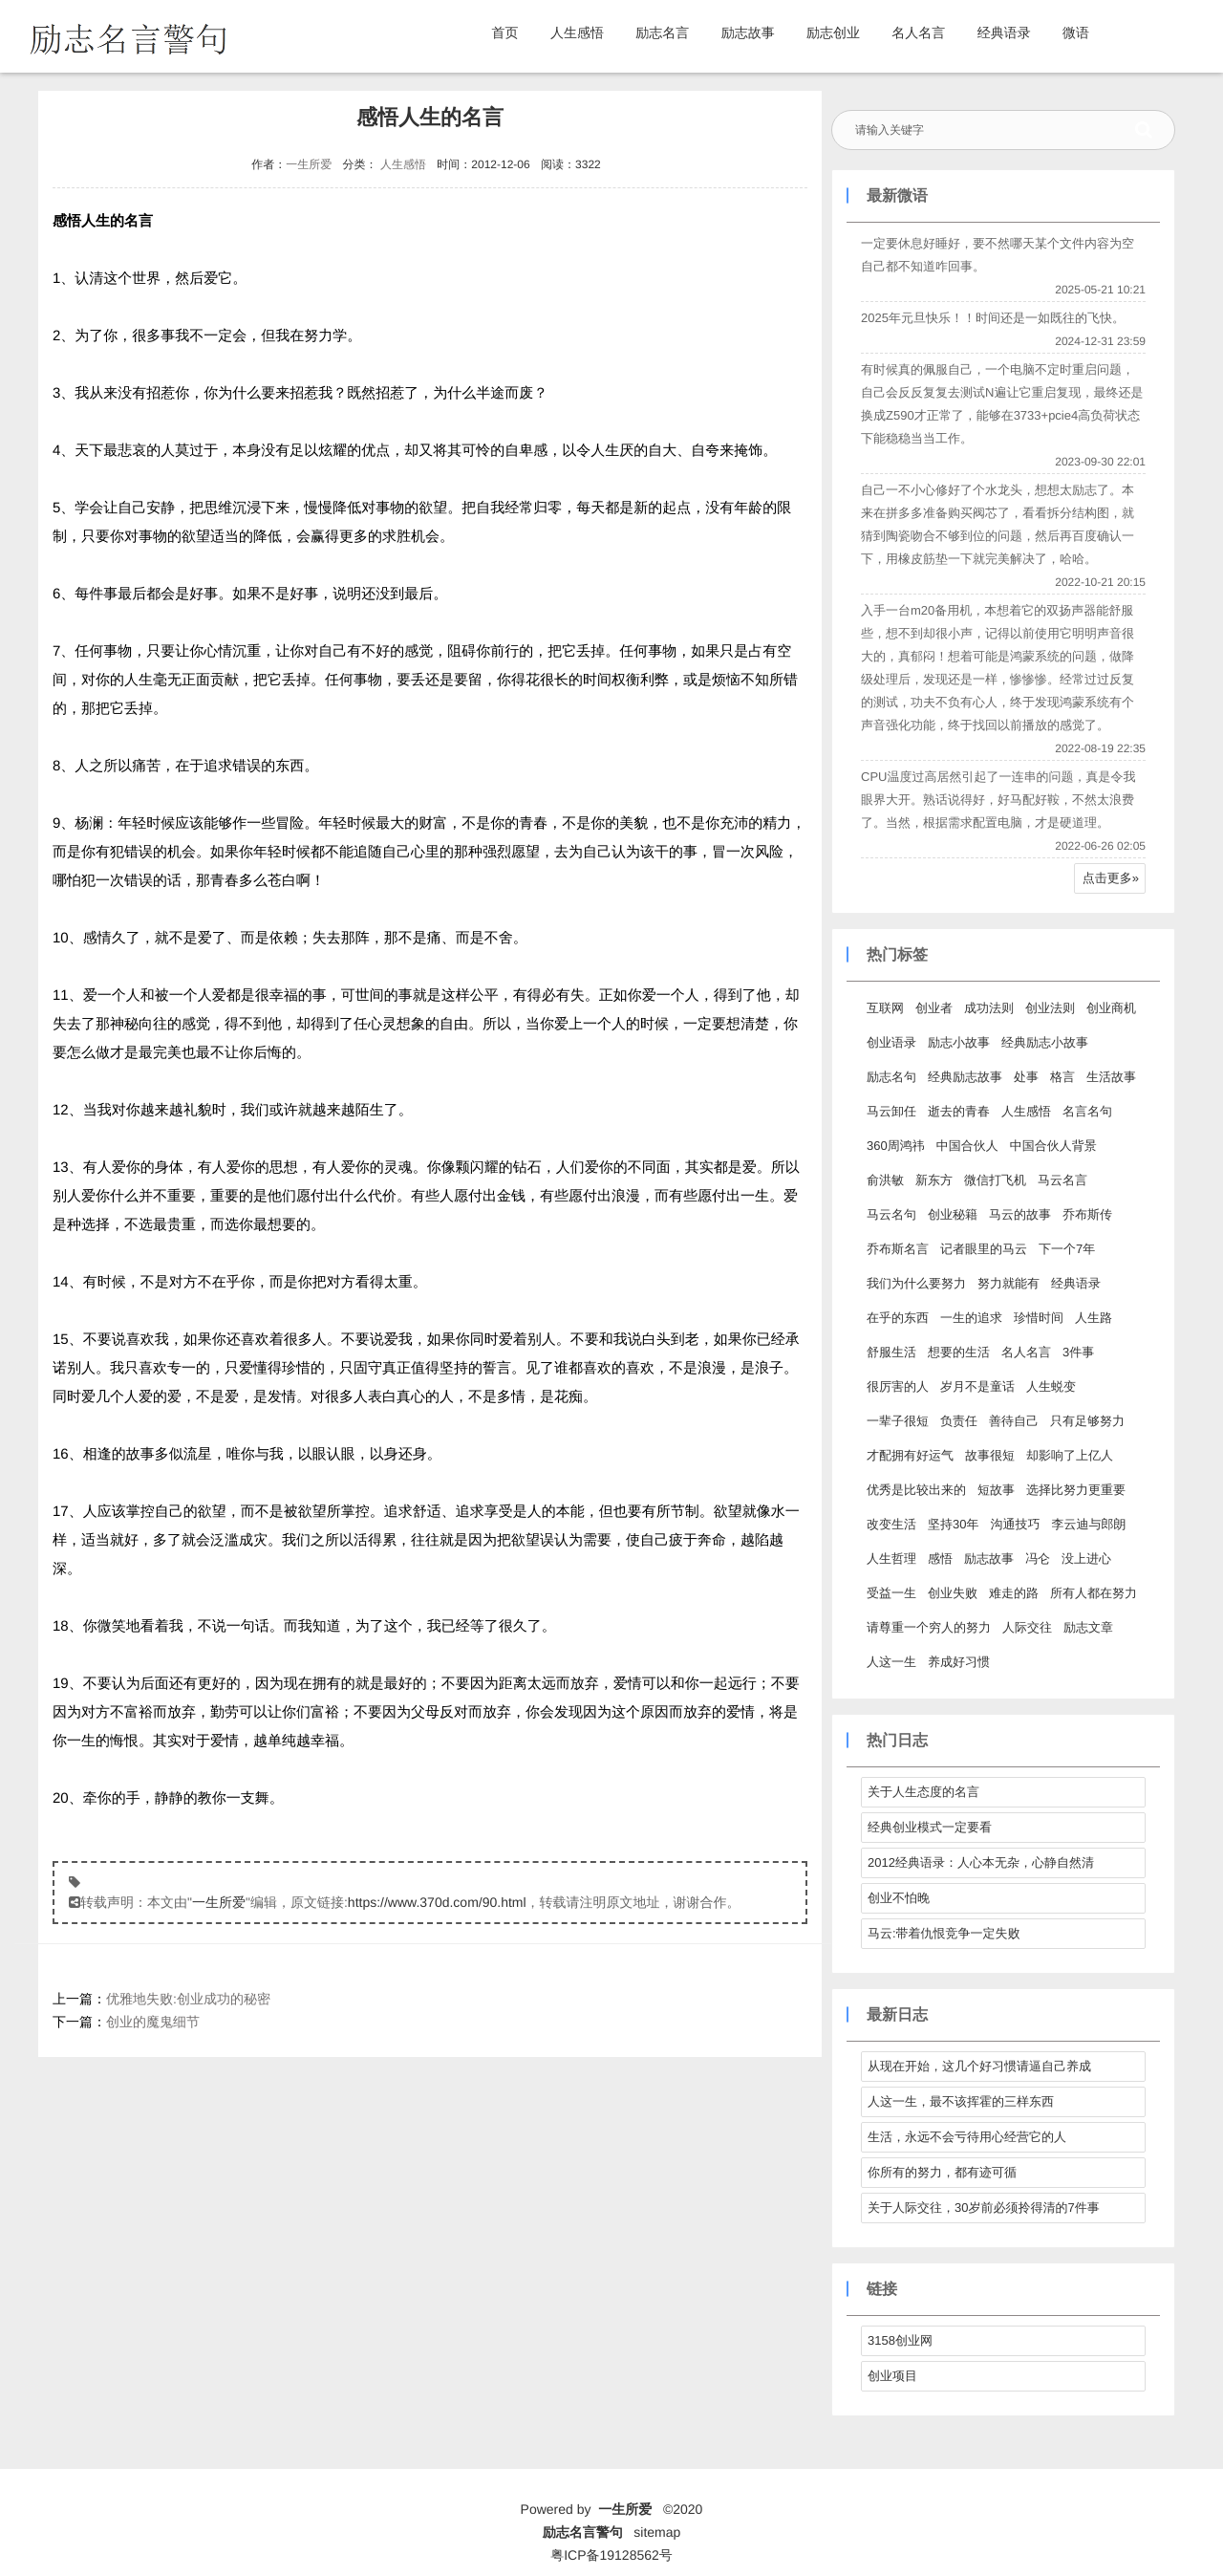 This screenshot has height=2576, width=1223. Describe the element at coordinates (959, 1662) in the screenshot. I see `养成好习惯` at that location.